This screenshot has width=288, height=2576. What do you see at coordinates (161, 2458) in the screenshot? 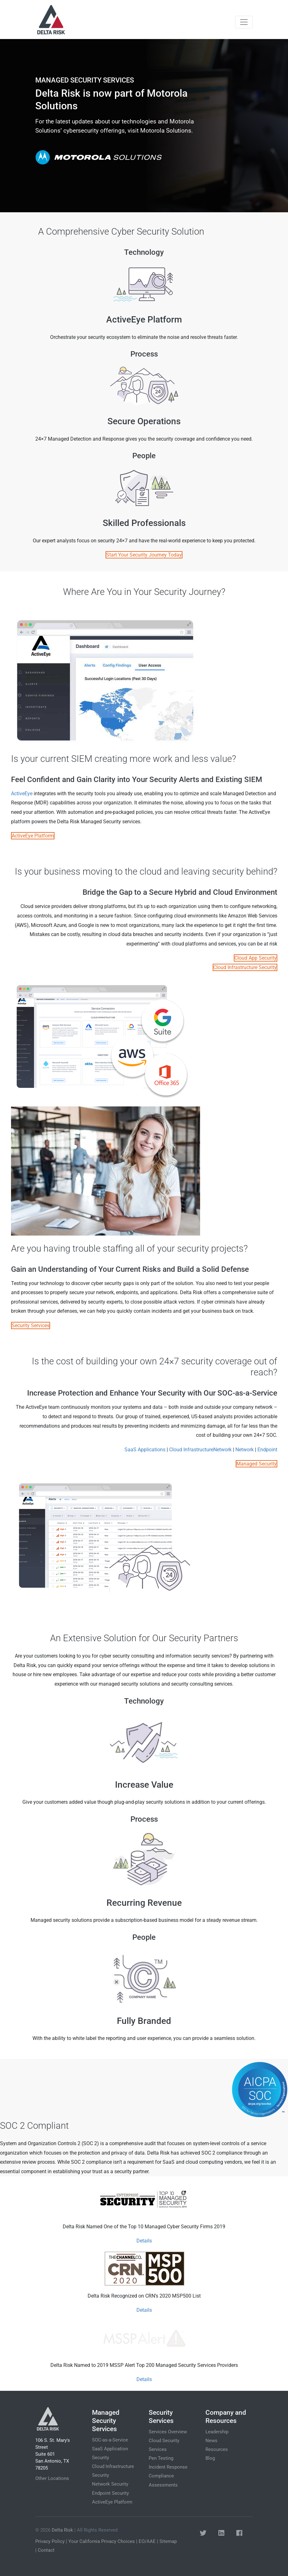
I see `Pen Testing` at bounding box center [161, 2458].